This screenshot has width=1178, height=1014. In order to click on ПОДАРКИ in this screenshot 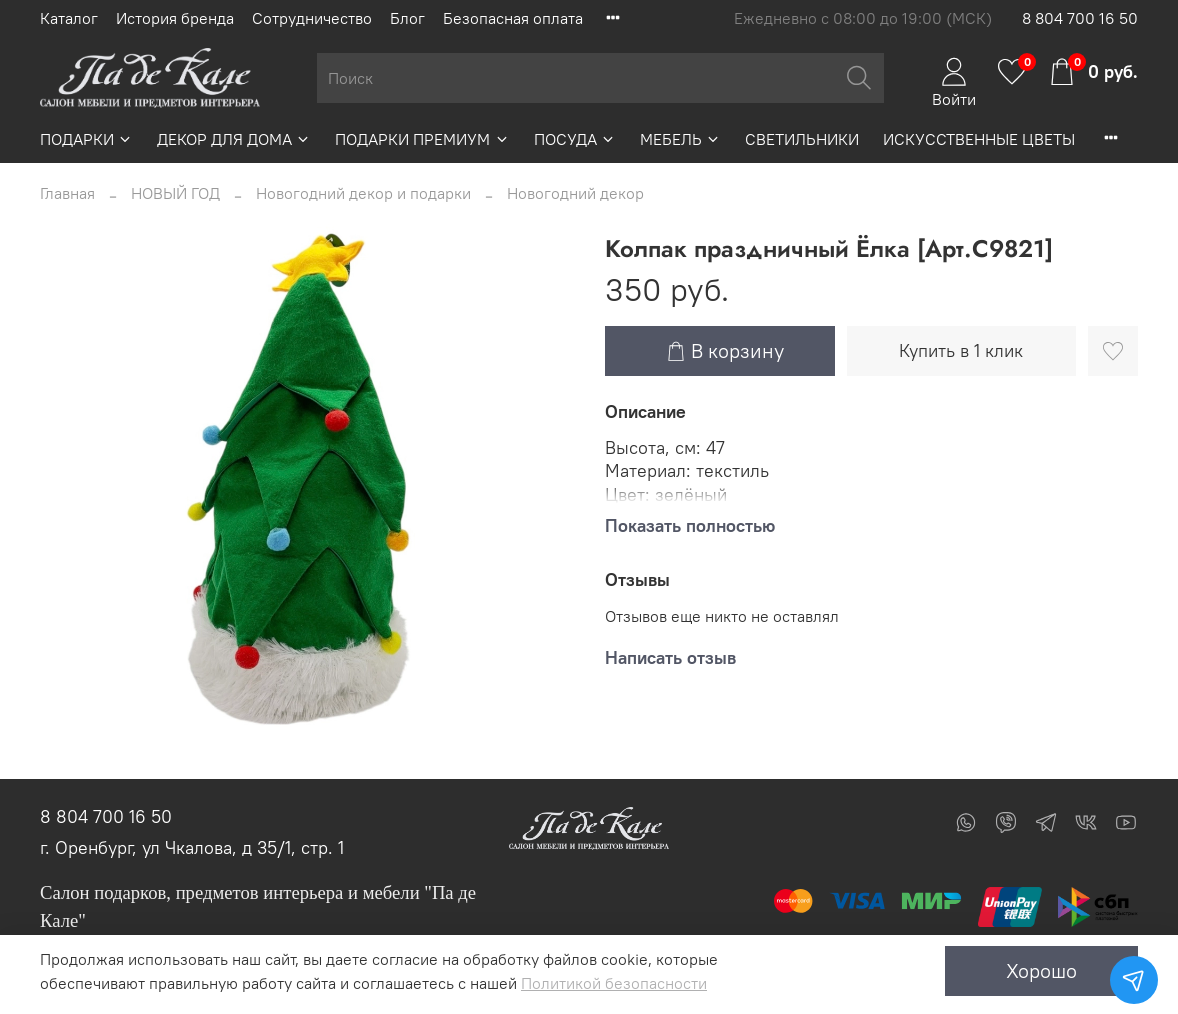, I will do `click(86, 139)`.